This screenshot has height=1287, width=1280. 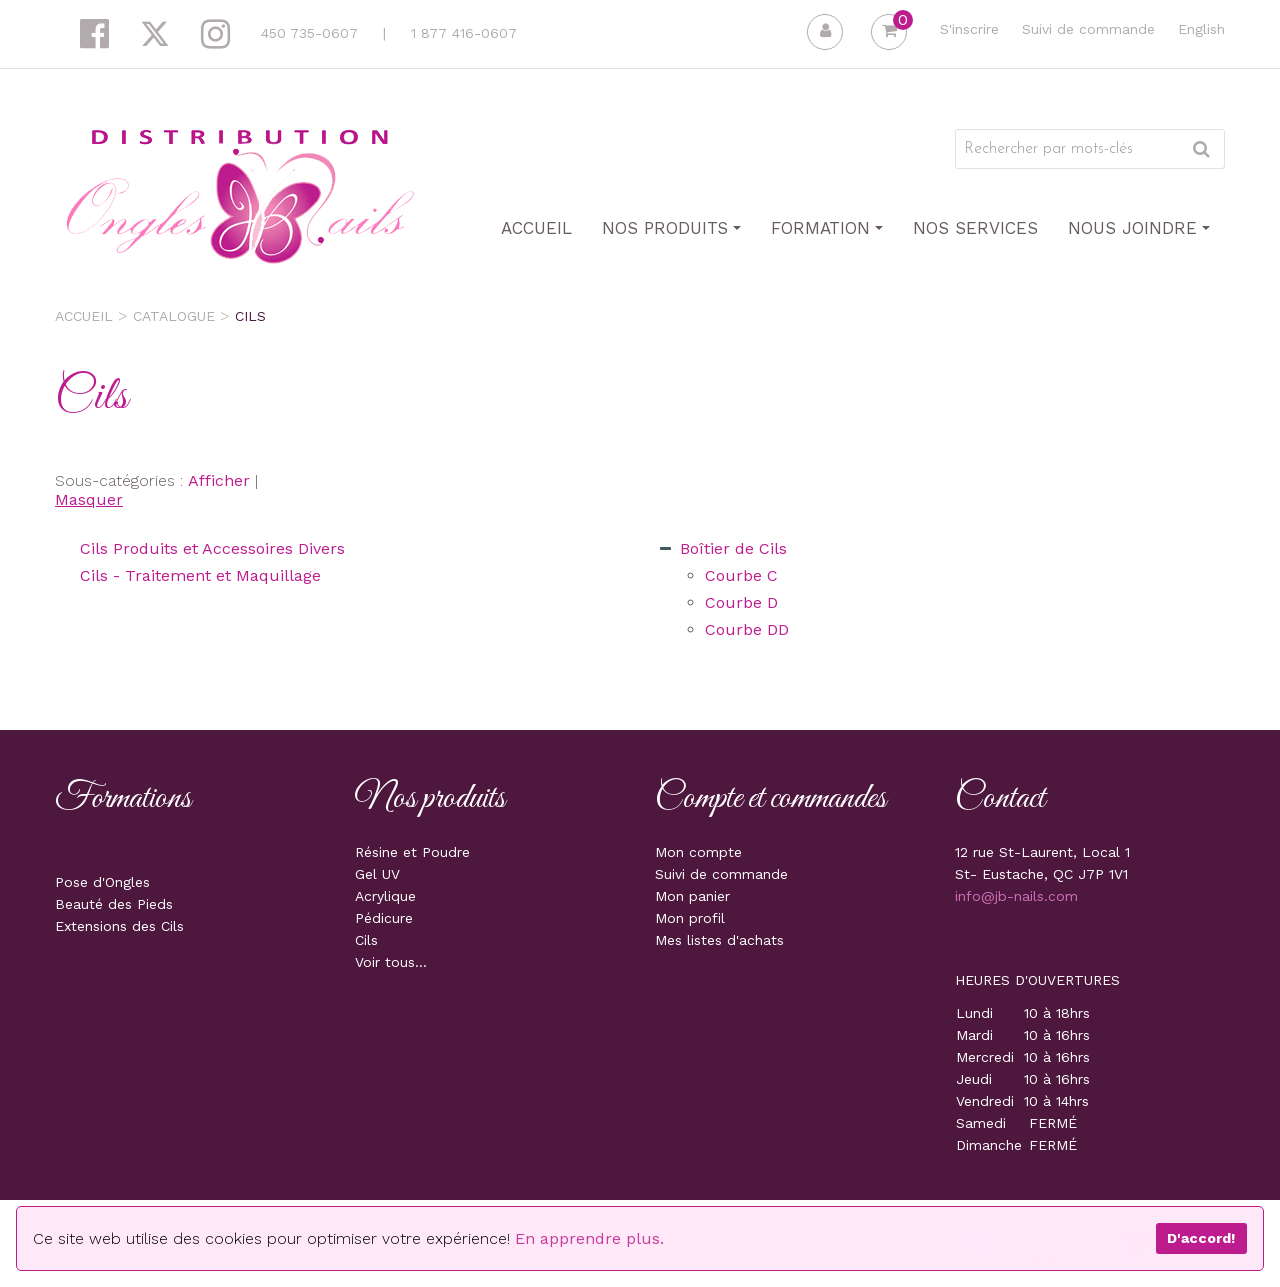 What do you see at coordinates (1016, 896) in the screenshot?
I see `info@jb-nails.com` at bounding box center [1016, 896].